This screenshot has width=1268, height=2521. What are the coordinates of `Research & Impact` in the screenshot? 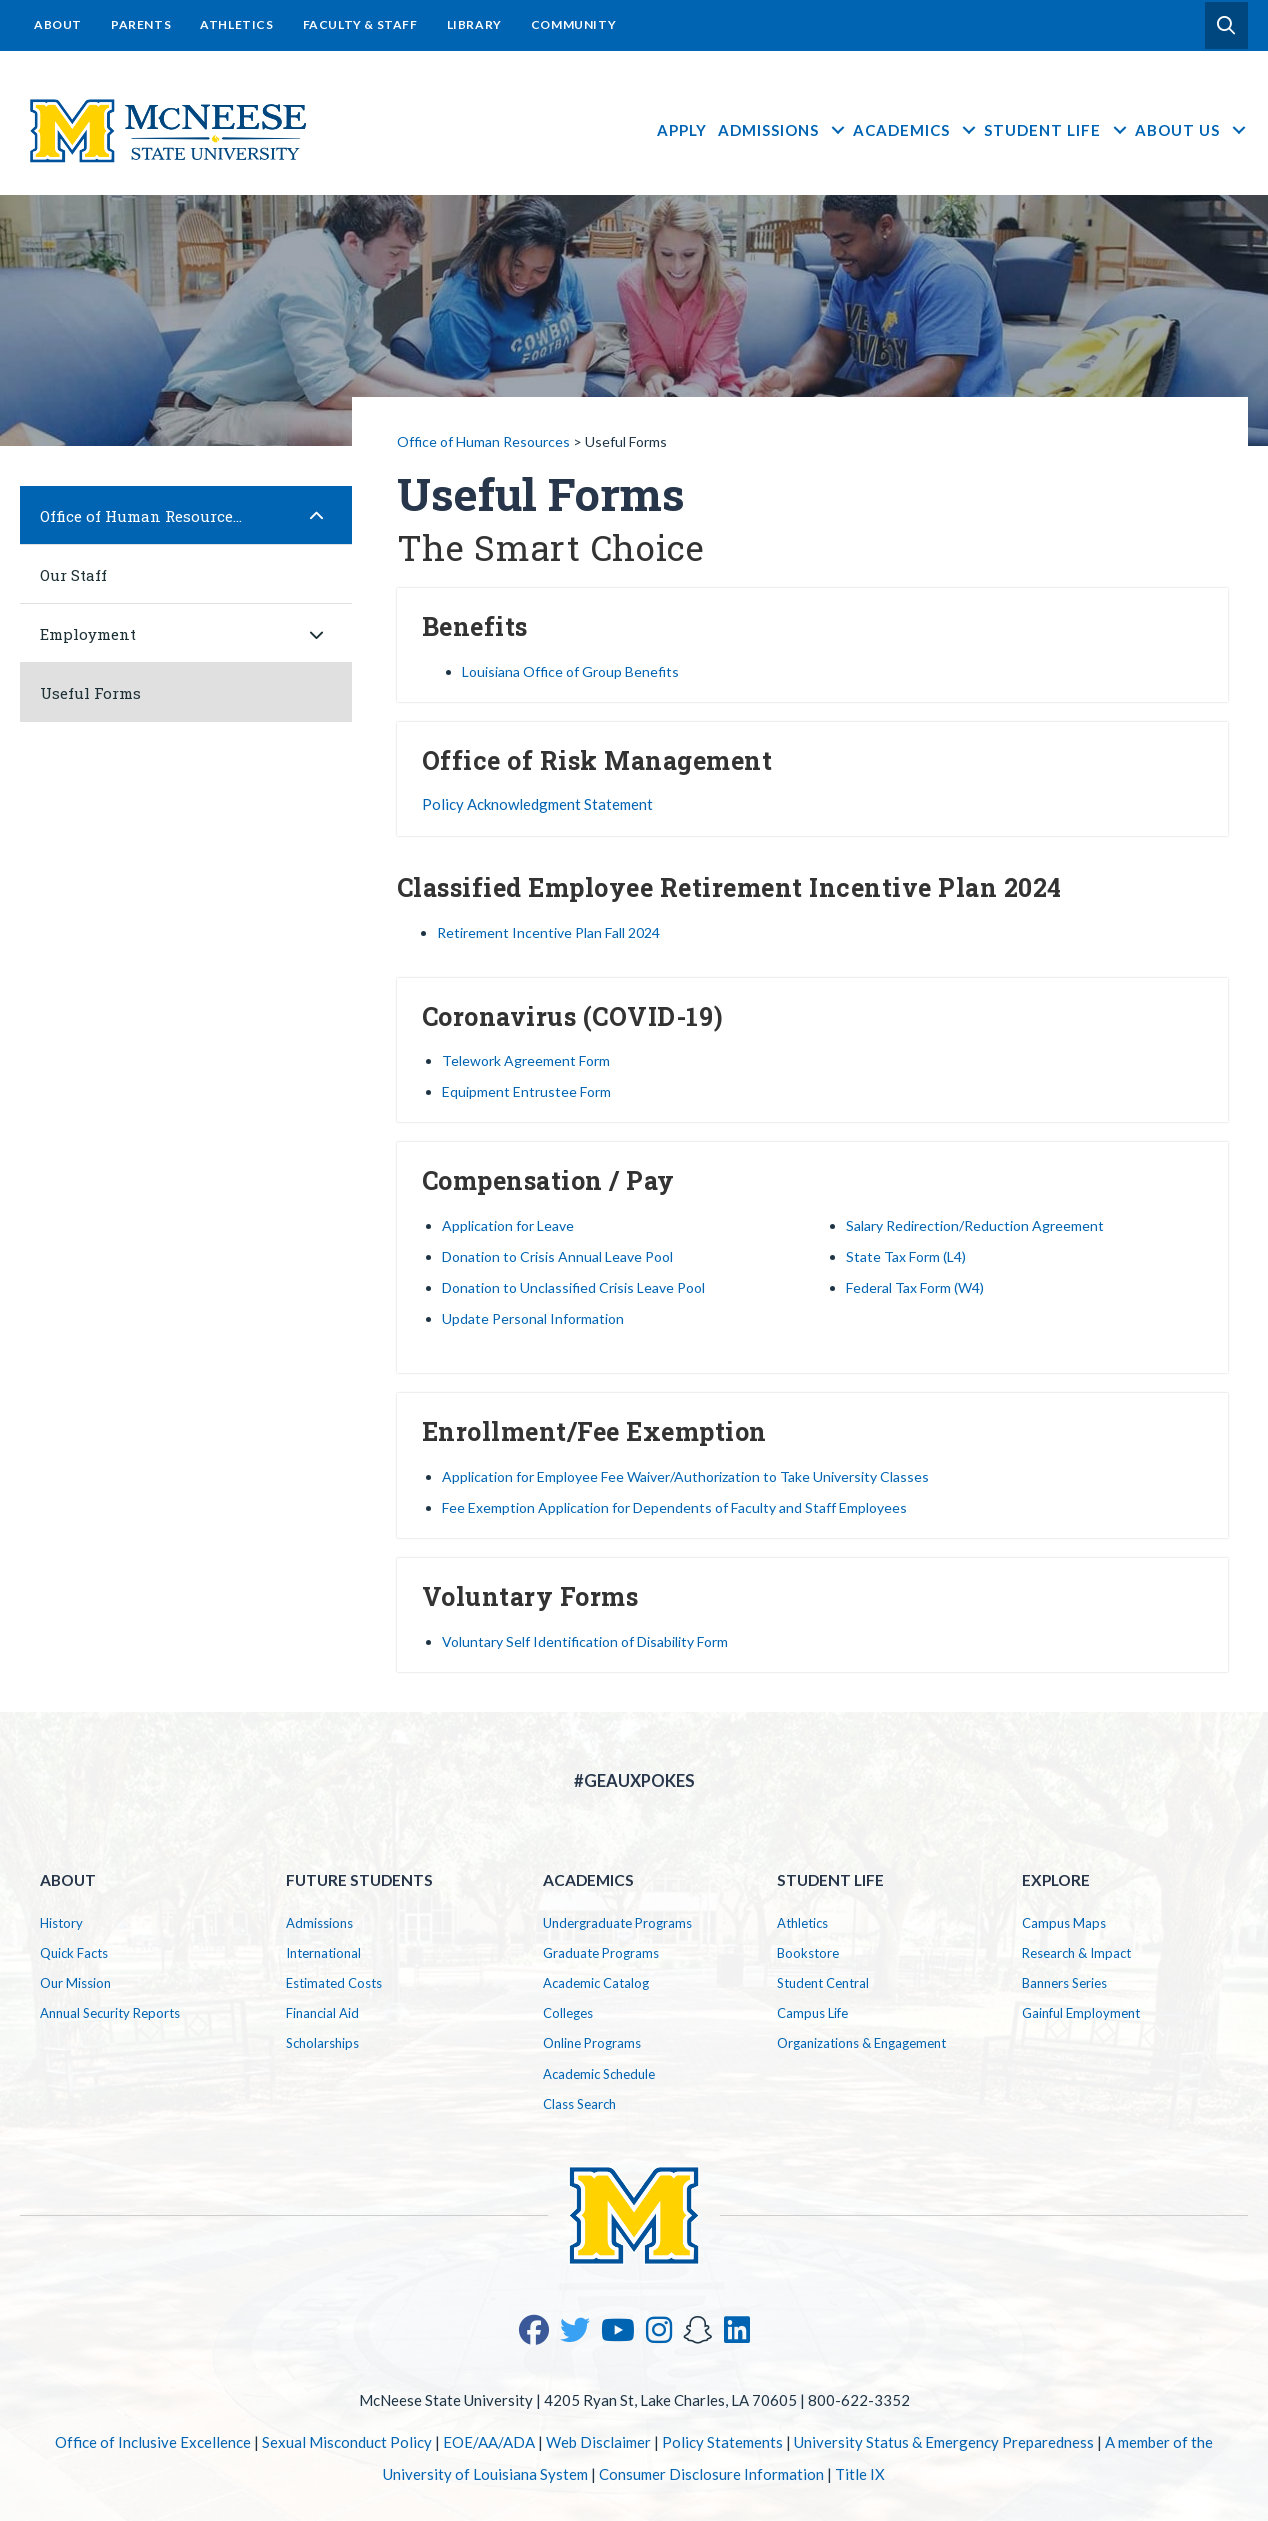 It's located at (1076, 1953).